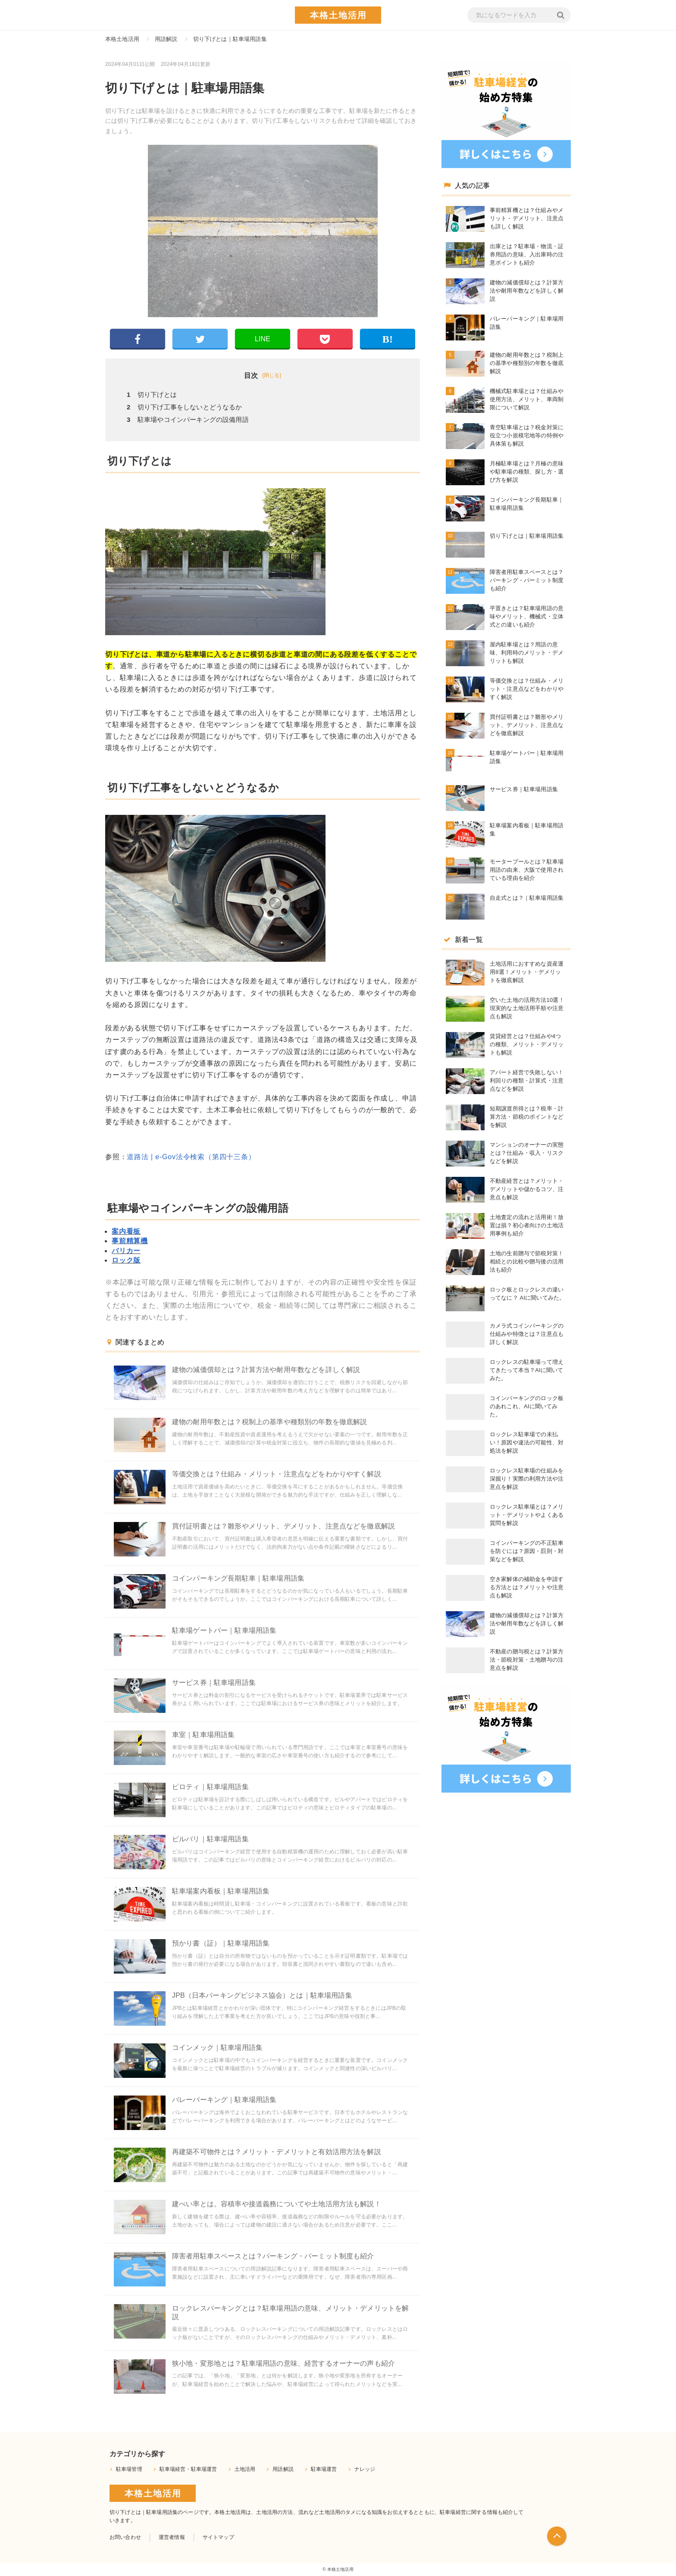  I want to click on サイトマップ, so click(218, 2537).